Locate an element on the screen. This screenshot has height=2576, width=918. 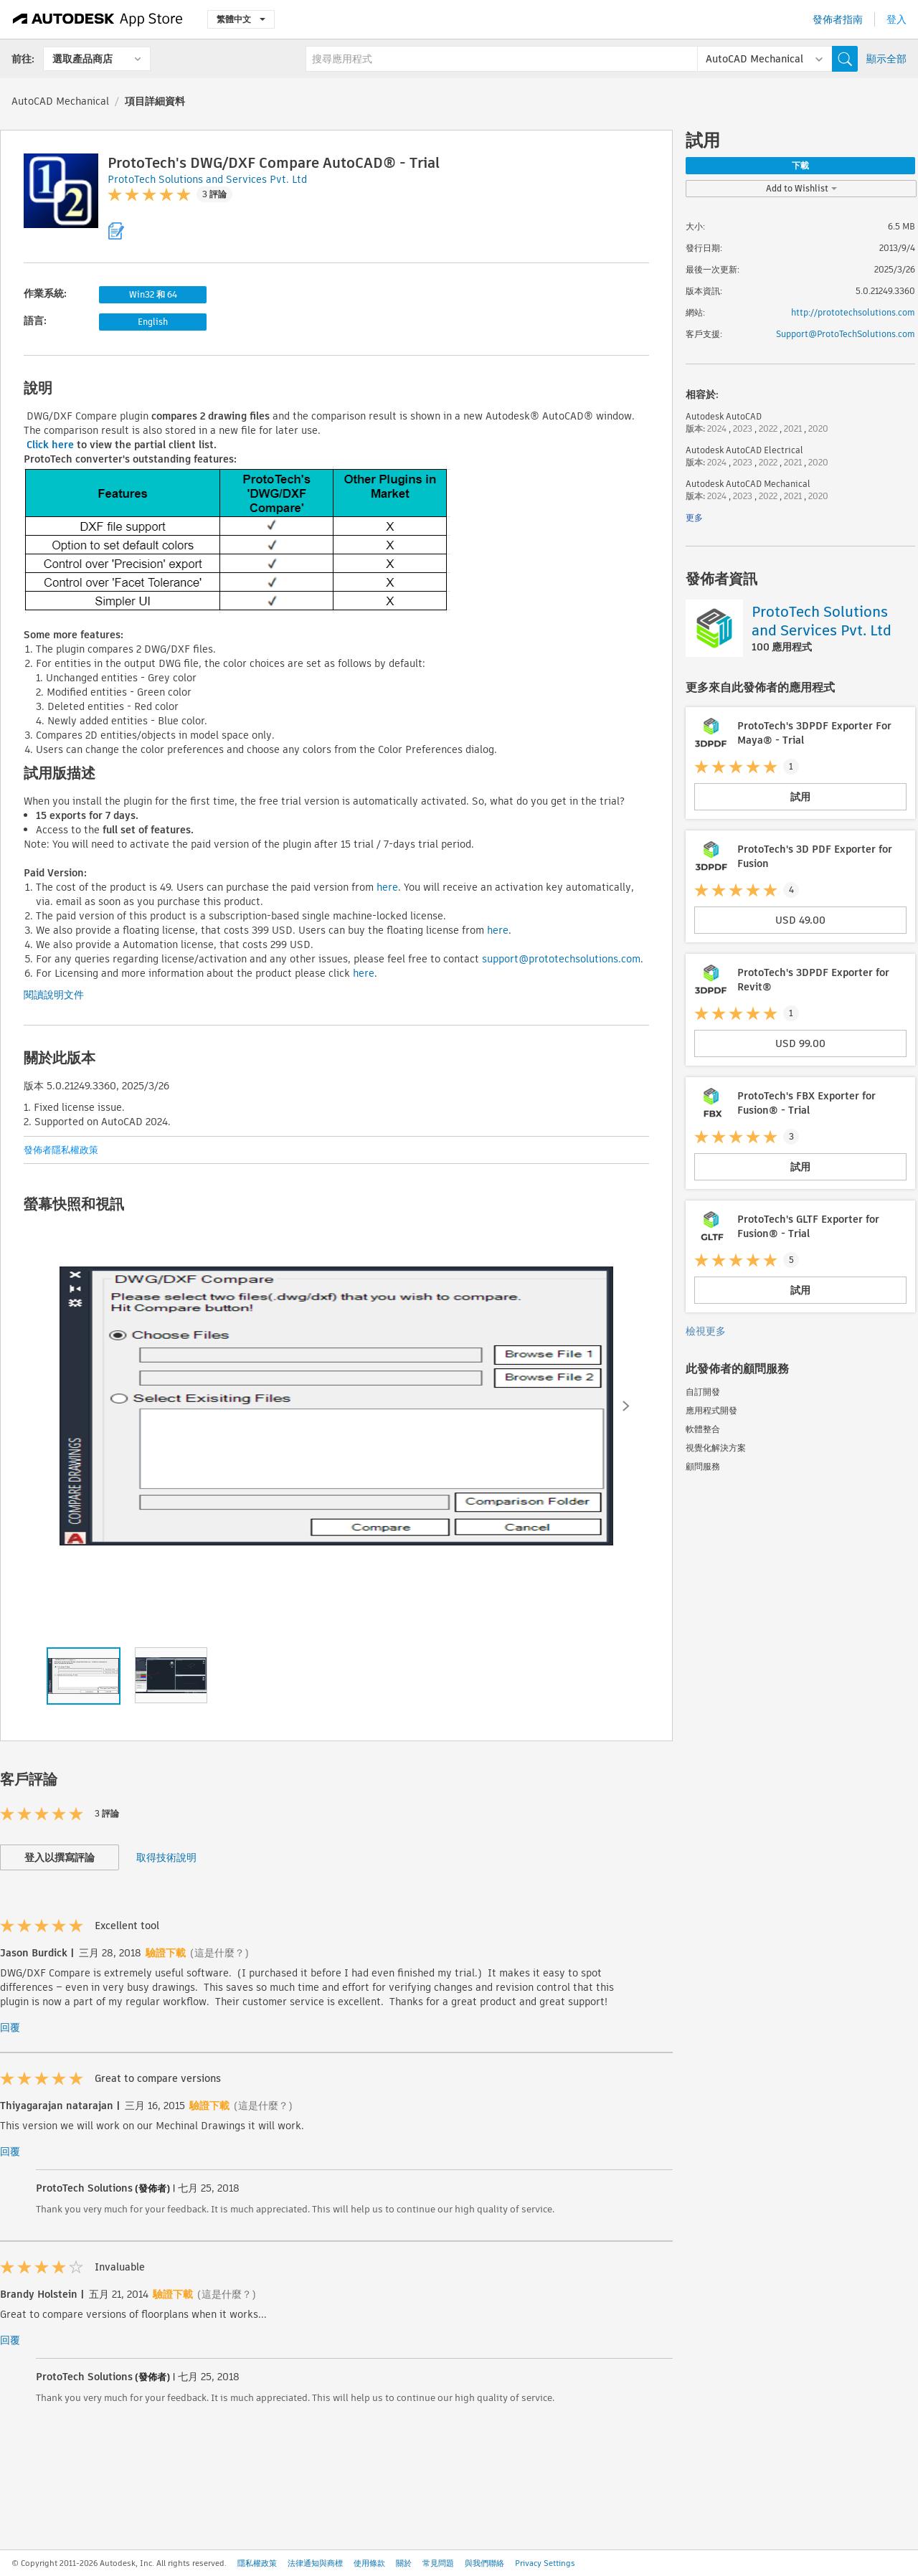
取得技術說明 is located at coordinates (166, 1857).